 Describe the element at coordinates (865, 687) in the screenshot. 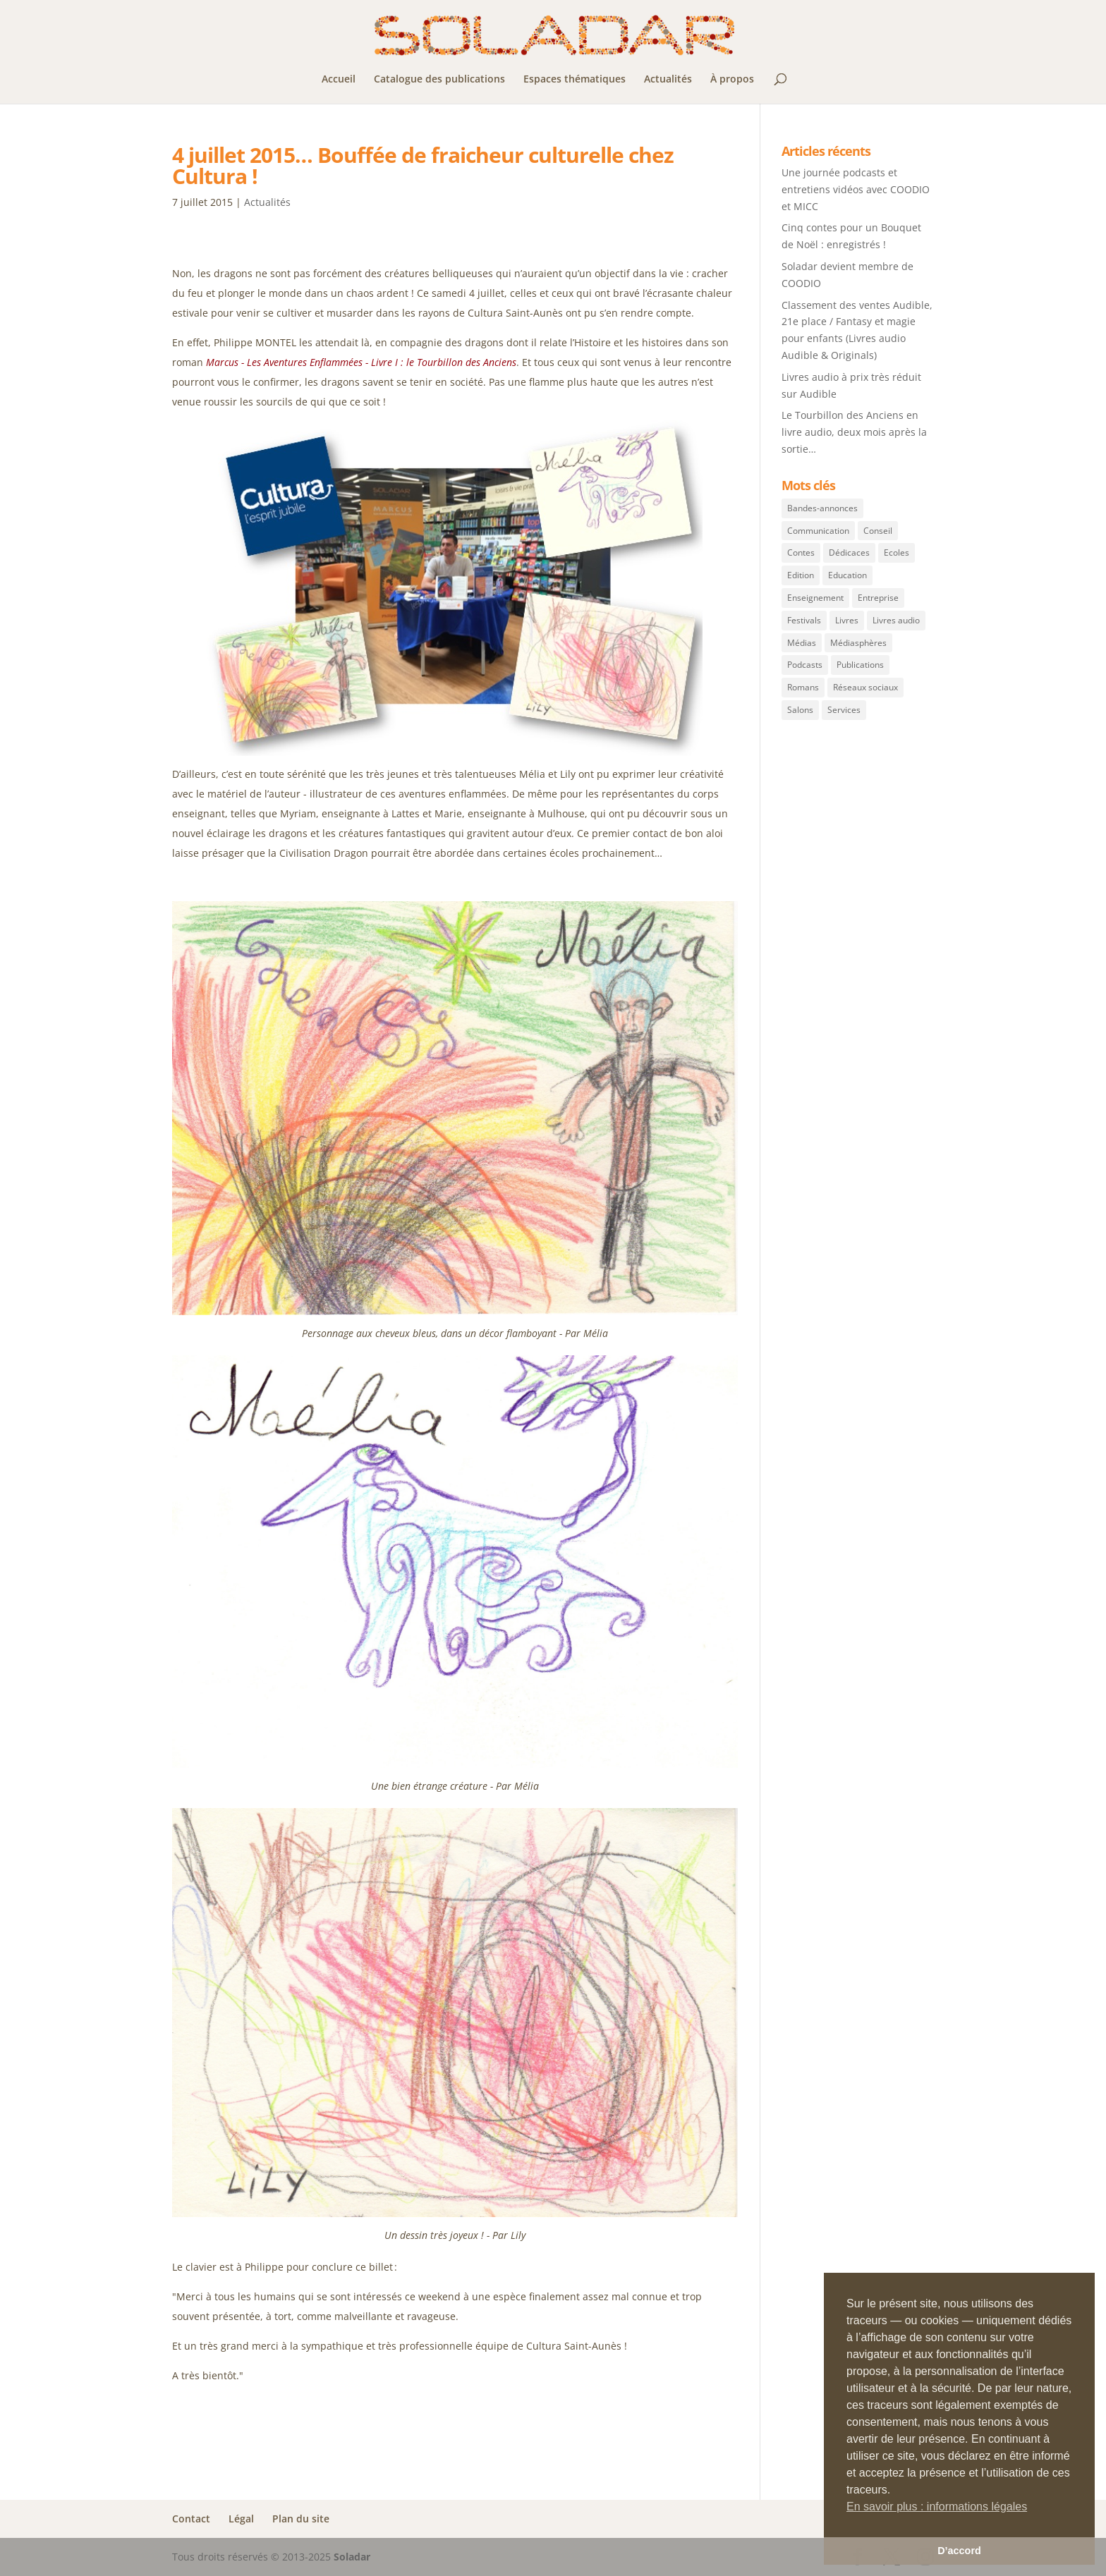

I see `Réseaux sociaux [Réseaux sociaux (6 éléments)]` at that location.